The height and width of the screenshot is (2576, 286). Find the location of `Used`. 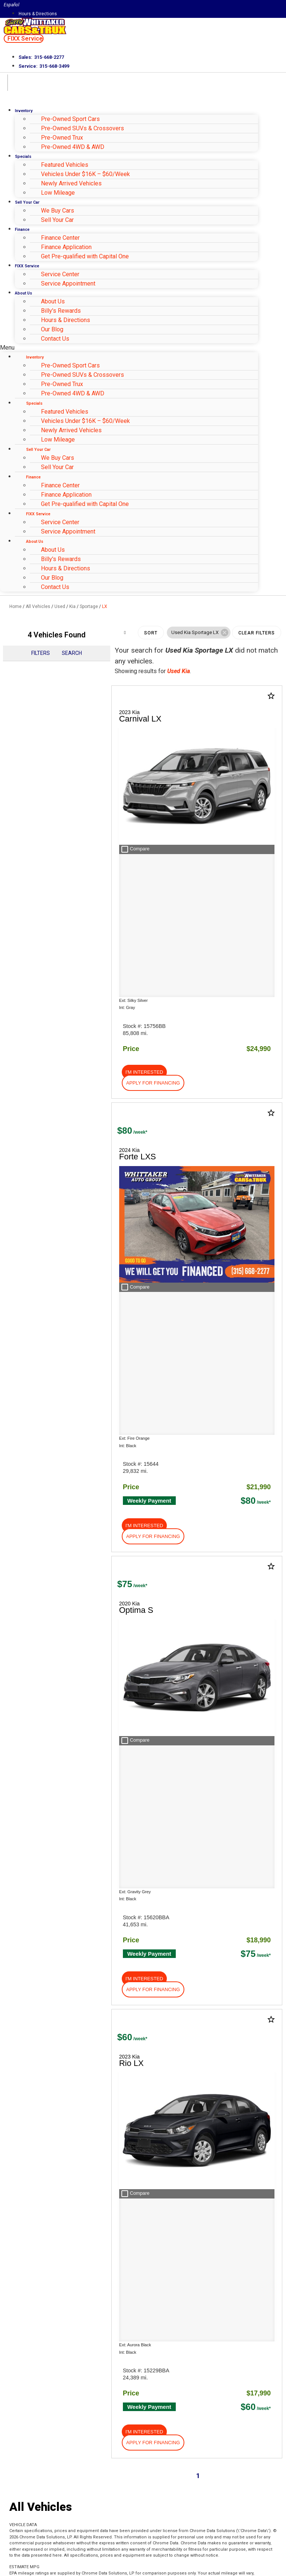

Used is located at coordinates (59, 606).